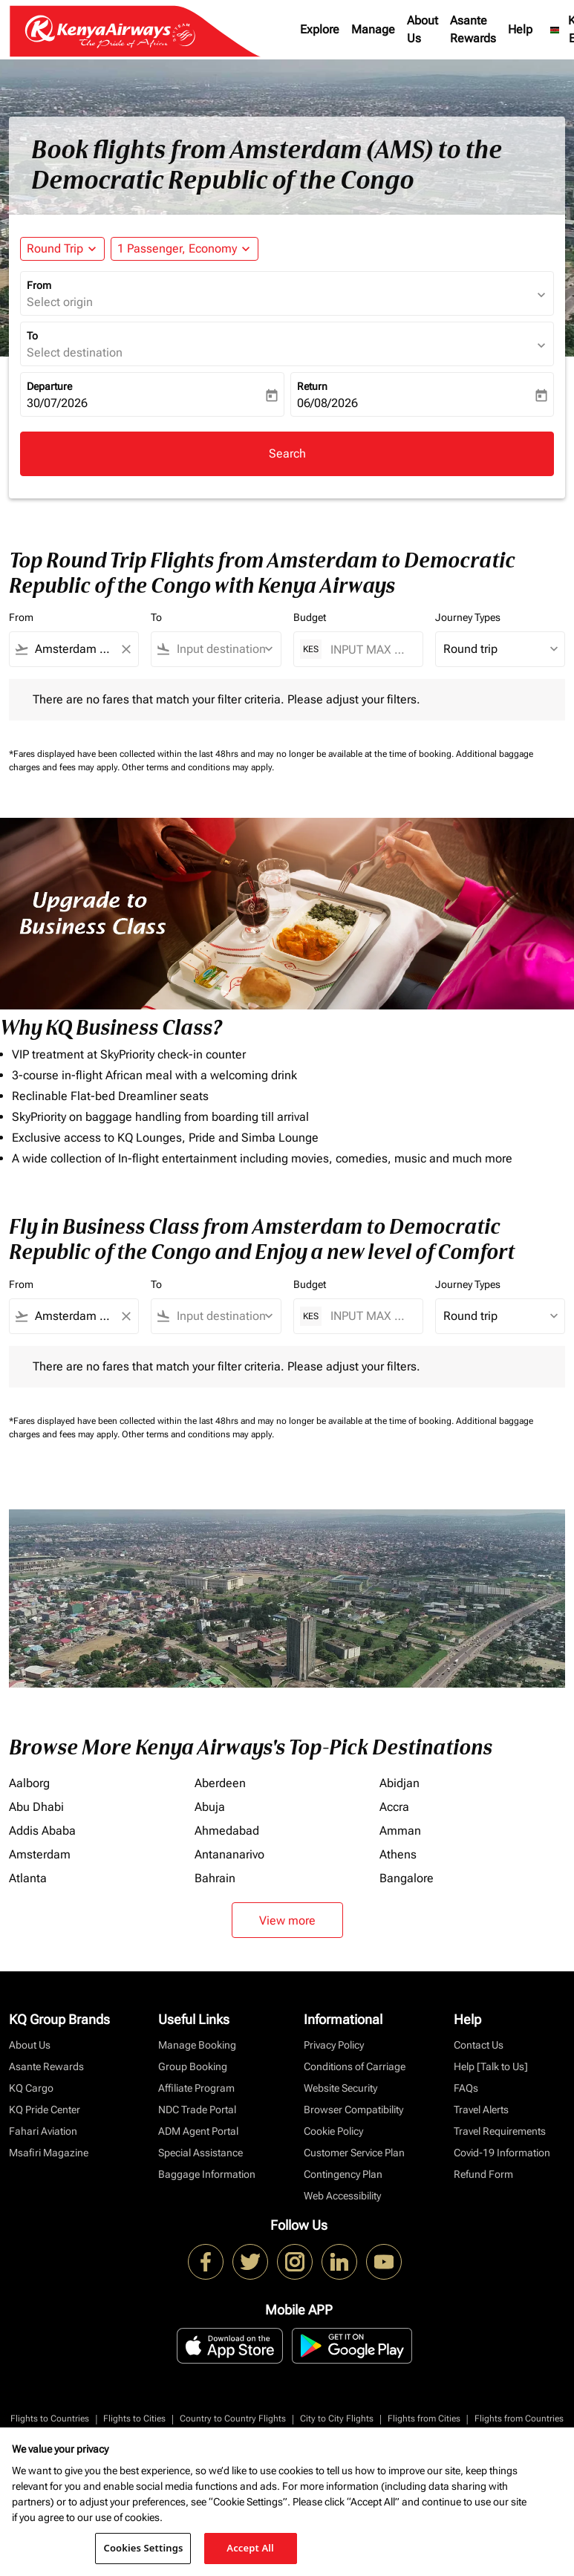  I want to click on Travel Alerts, so click(481, 2109).